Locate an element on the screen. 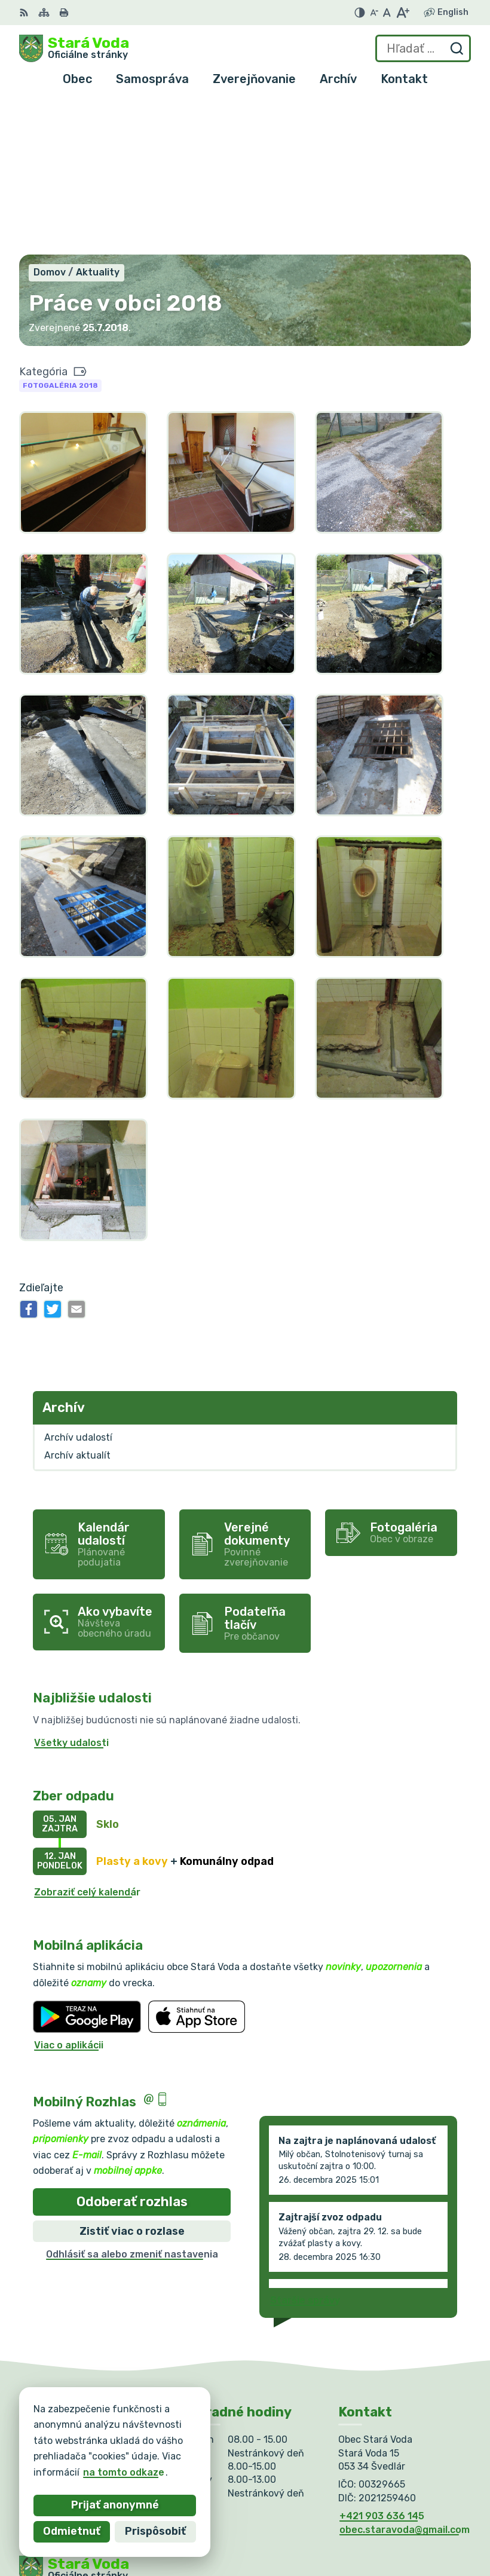  [Logo Stará Voda, prejsť na domovskú stránku.] is located at coordinates (74, 48).